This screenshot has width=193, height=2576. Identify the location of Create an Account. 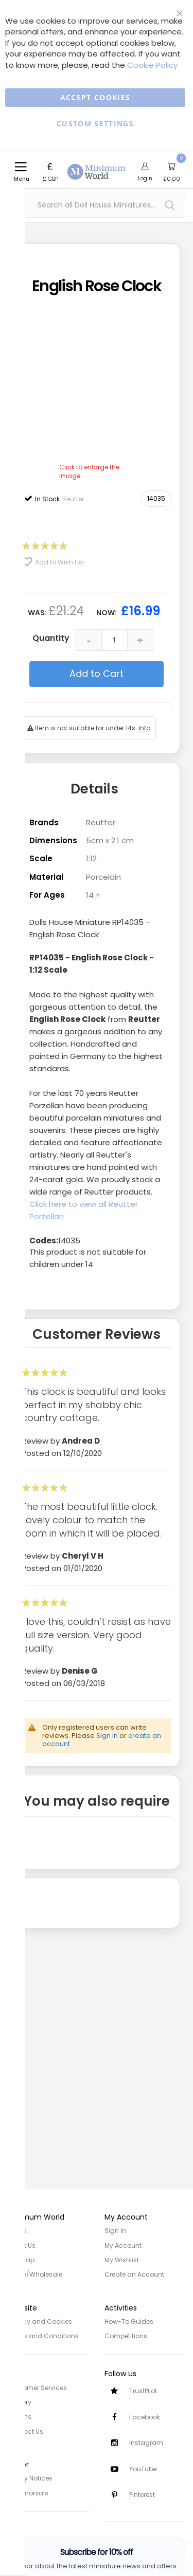
(134, 2273).